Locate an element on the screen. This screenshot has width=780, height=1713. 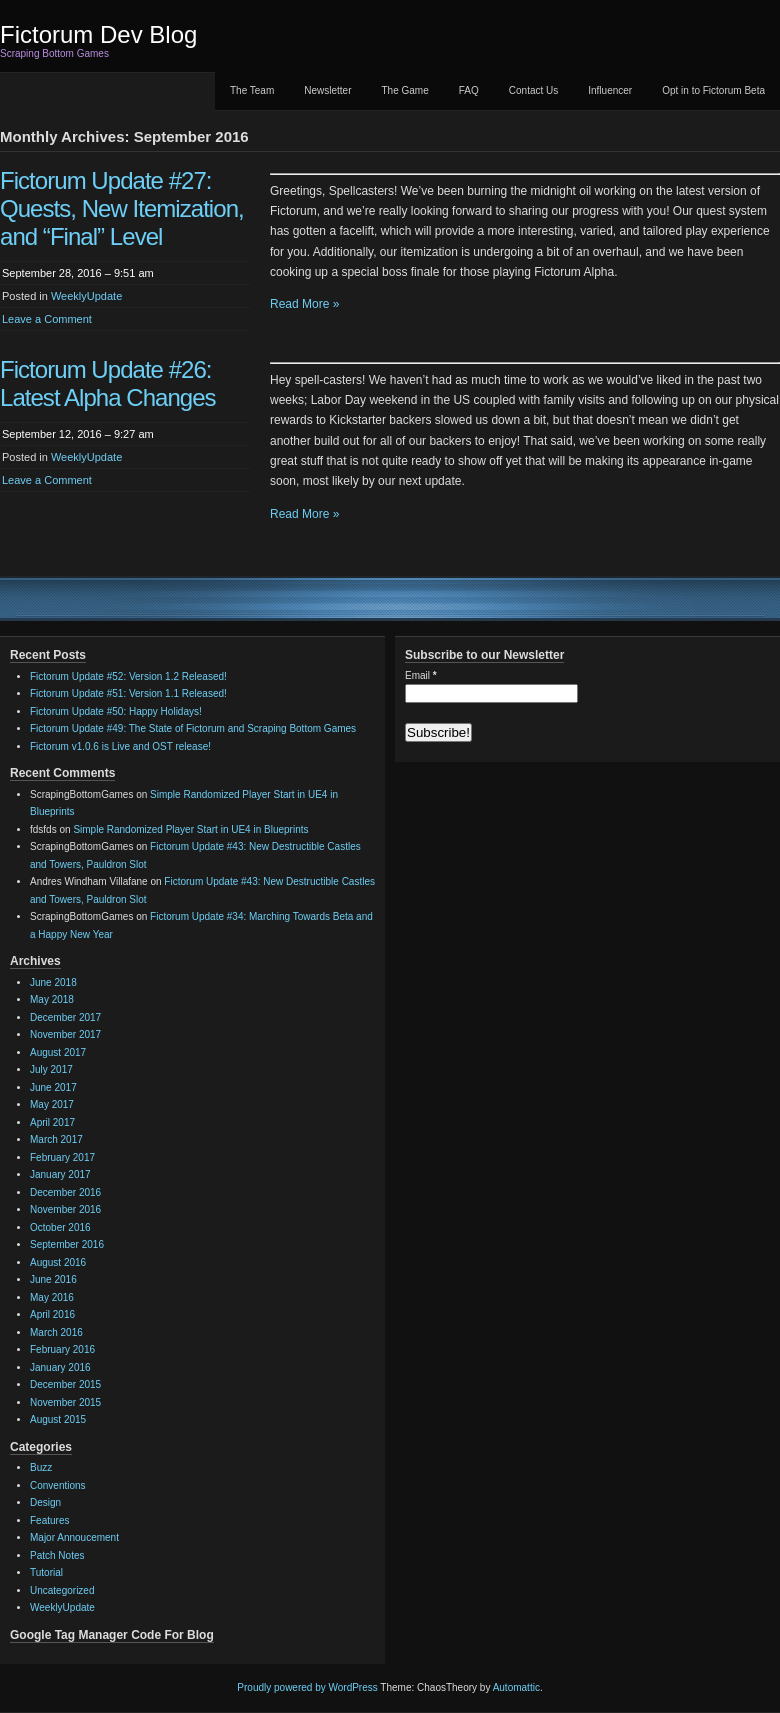
Uncategorized is located at coordinates (62, 1590).